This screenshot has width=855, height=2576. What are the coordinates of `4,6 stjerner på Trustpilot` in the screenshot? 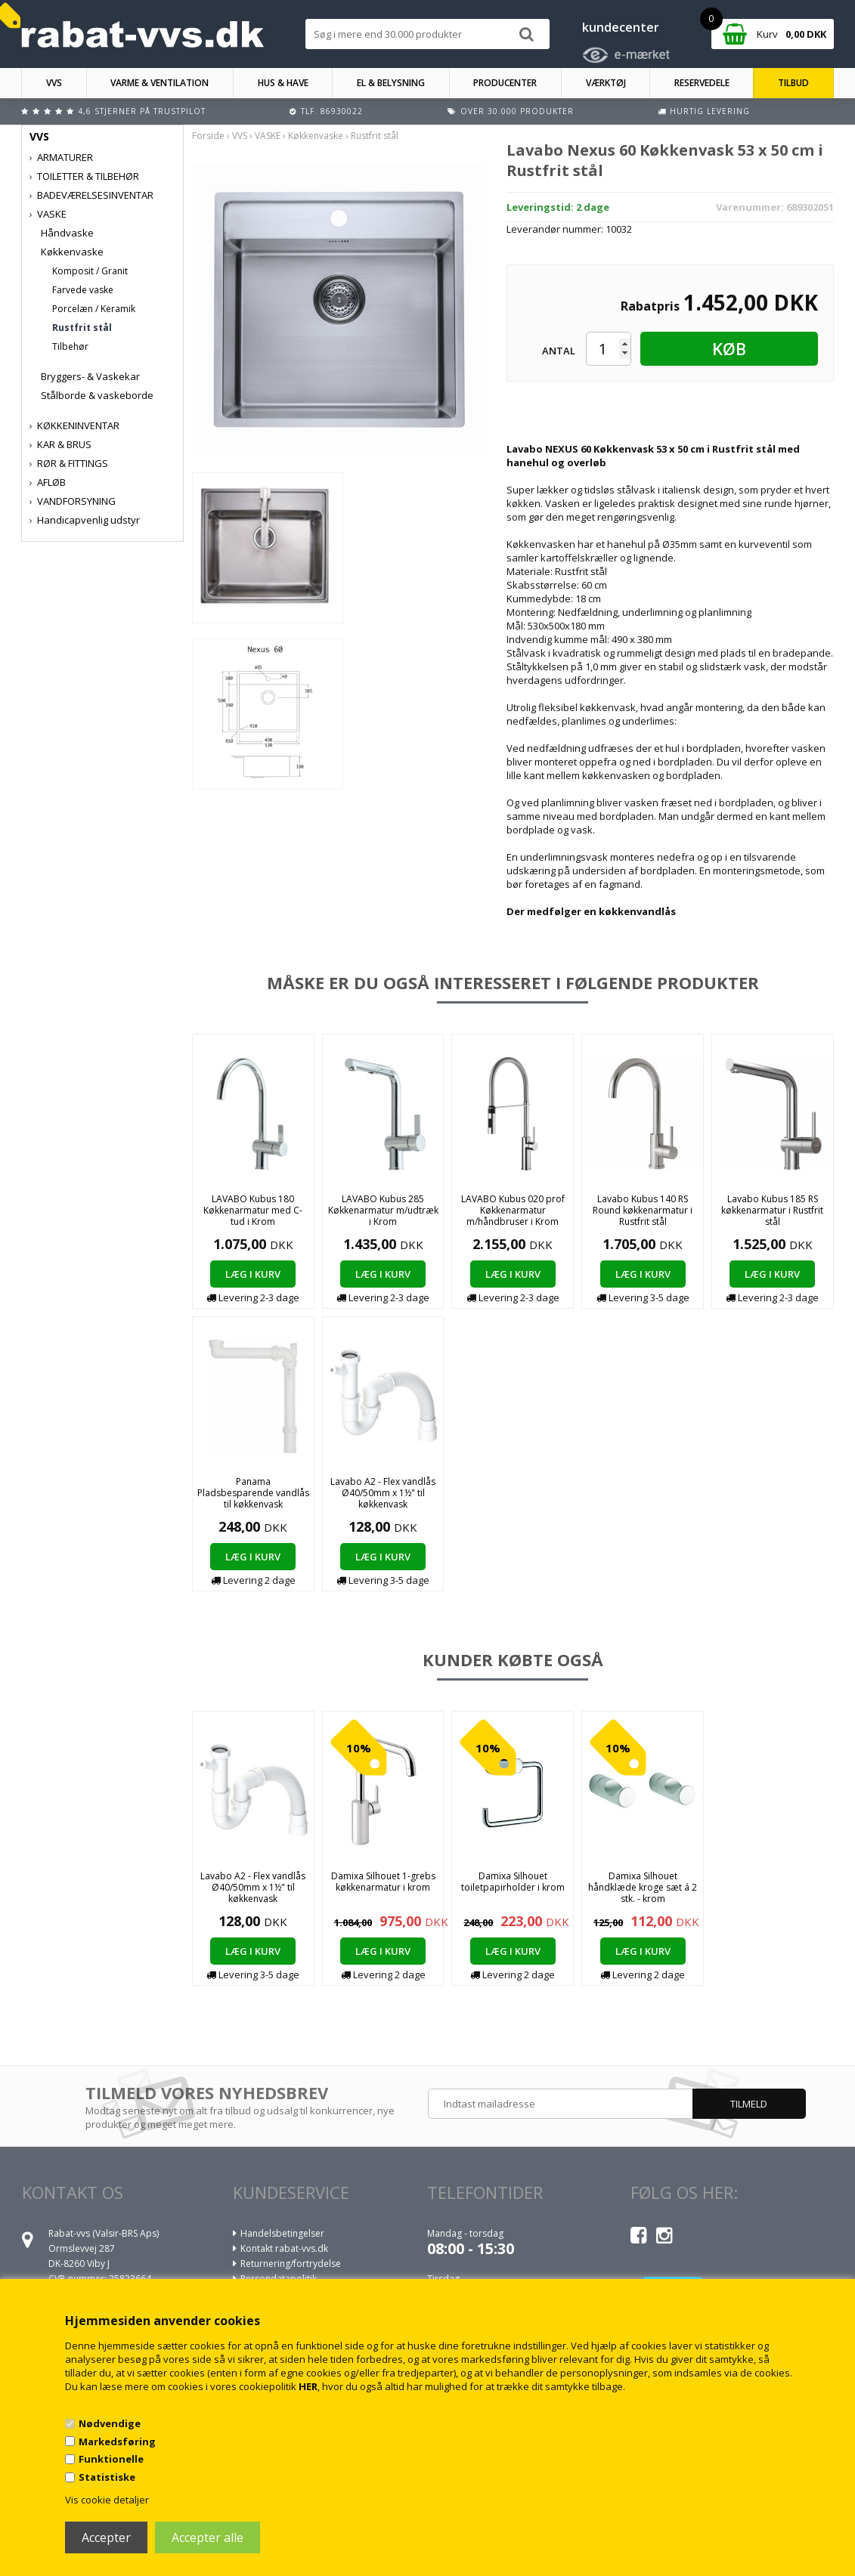 It's located at (142, 111).